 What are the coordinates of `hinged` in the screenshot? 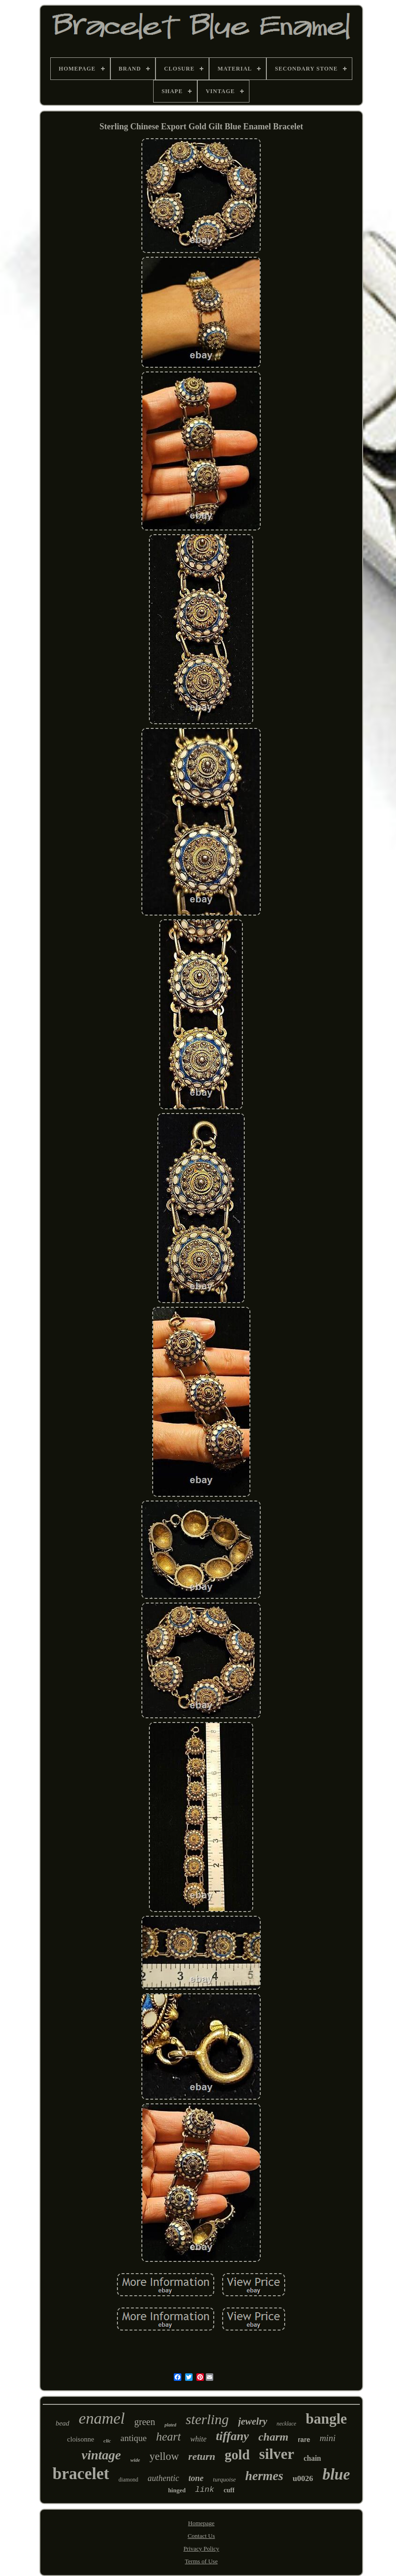 It's located at (177, 2490).